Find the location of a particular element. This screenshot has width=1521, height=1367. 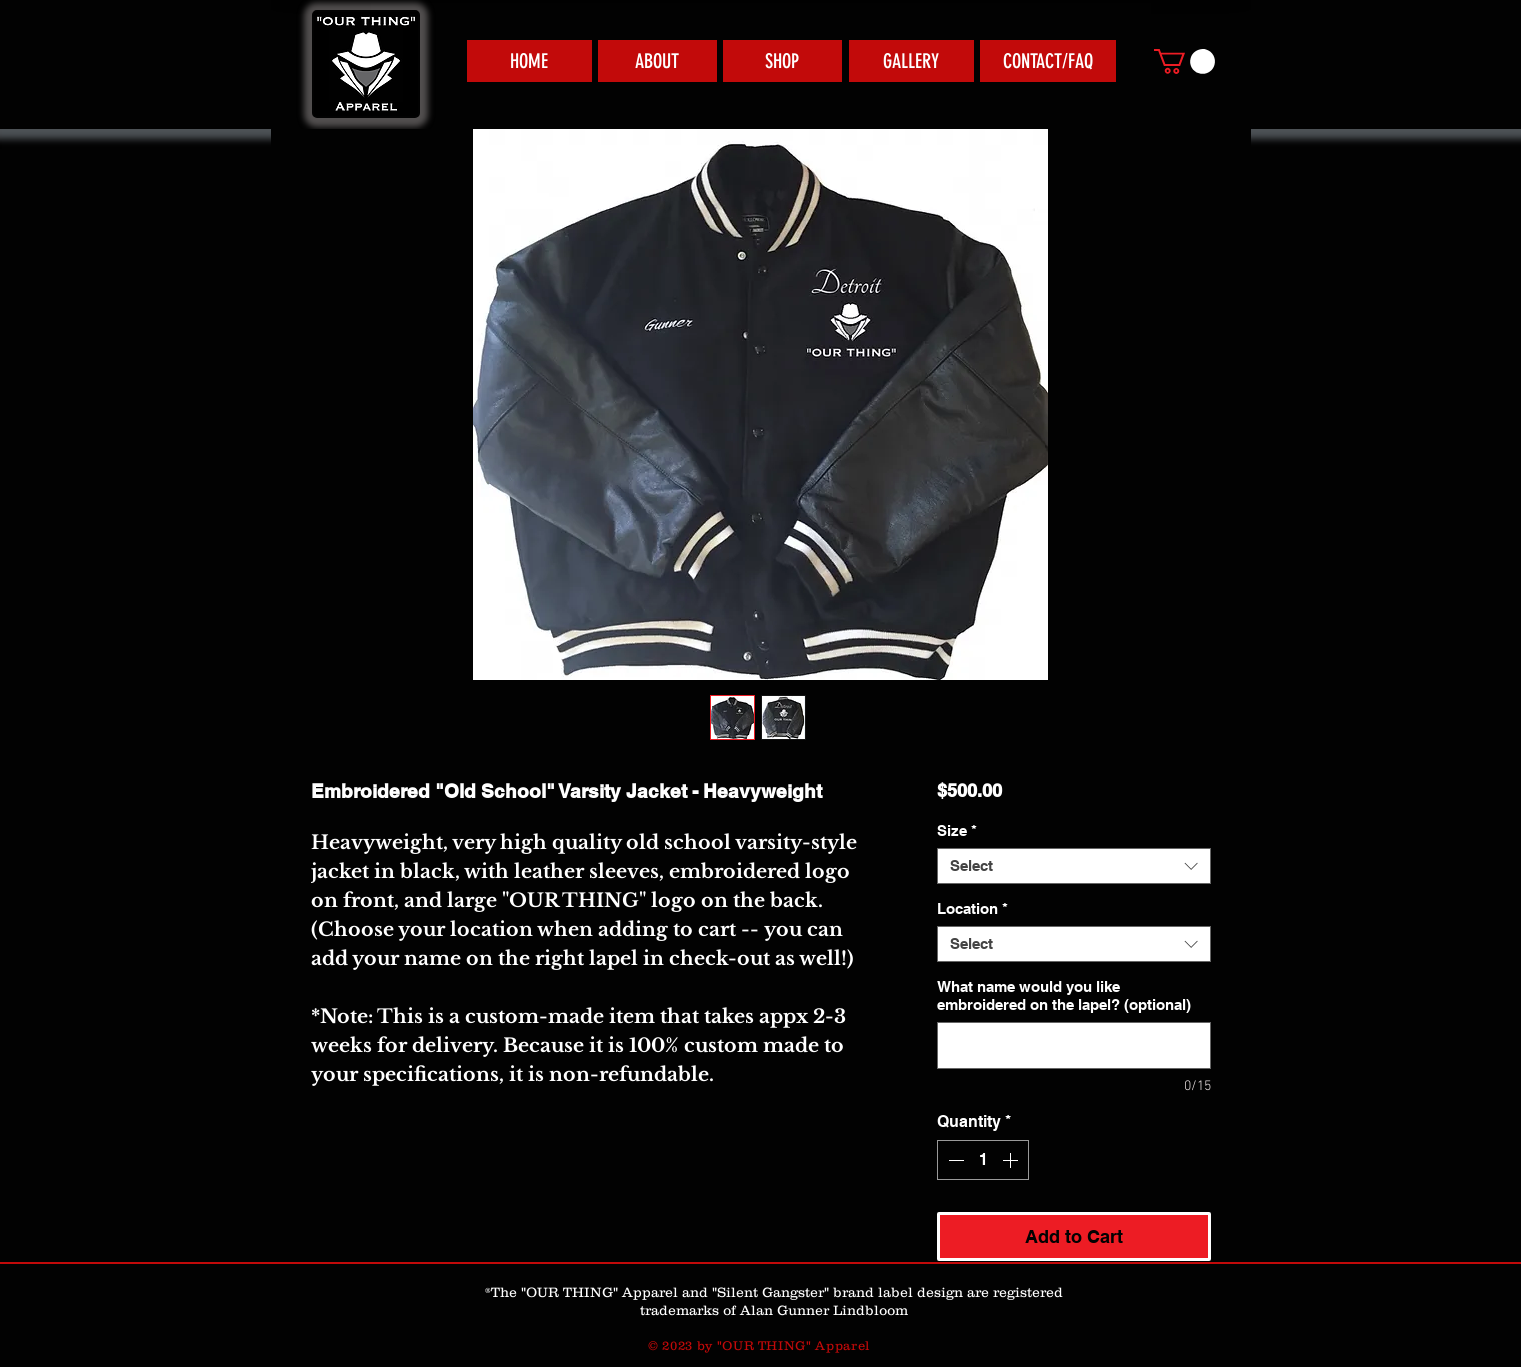

[spinbutton] is located at coordinates (983, 1160).